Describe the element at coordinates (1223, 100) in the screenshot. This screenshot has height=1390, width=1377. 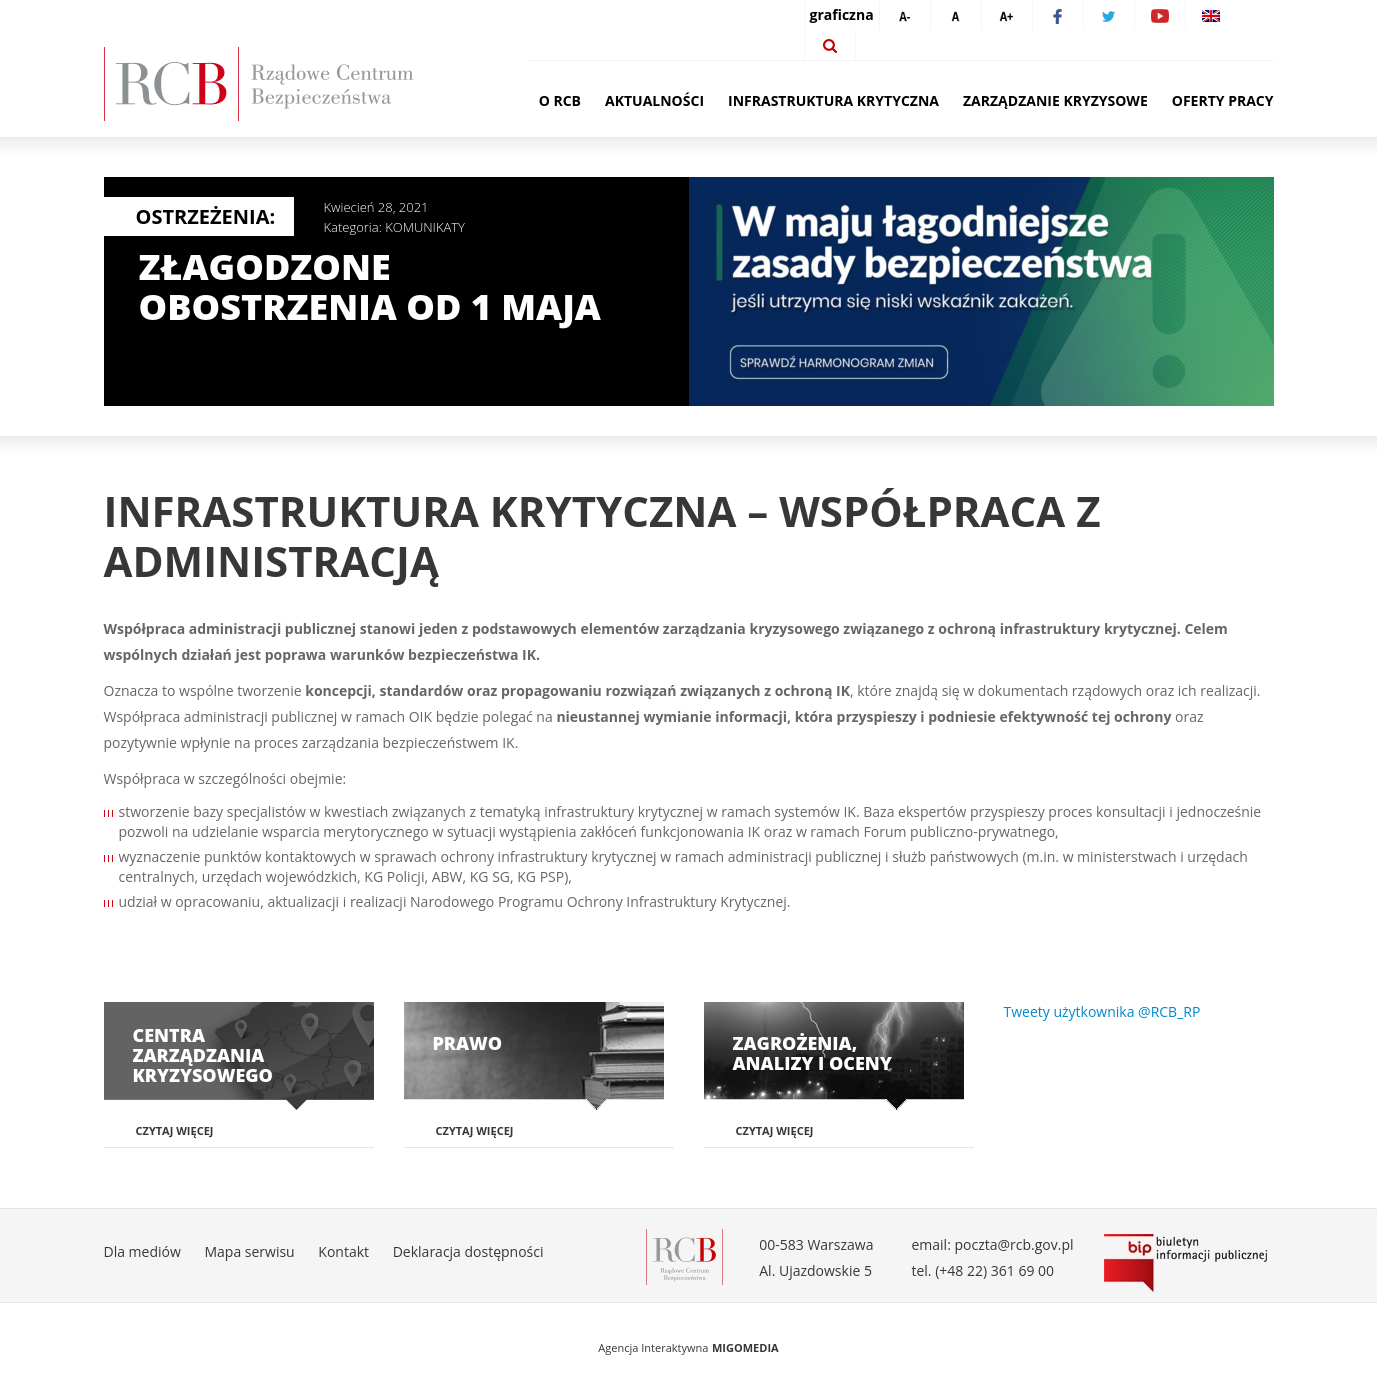
I see `Oferty pracy` at that location.